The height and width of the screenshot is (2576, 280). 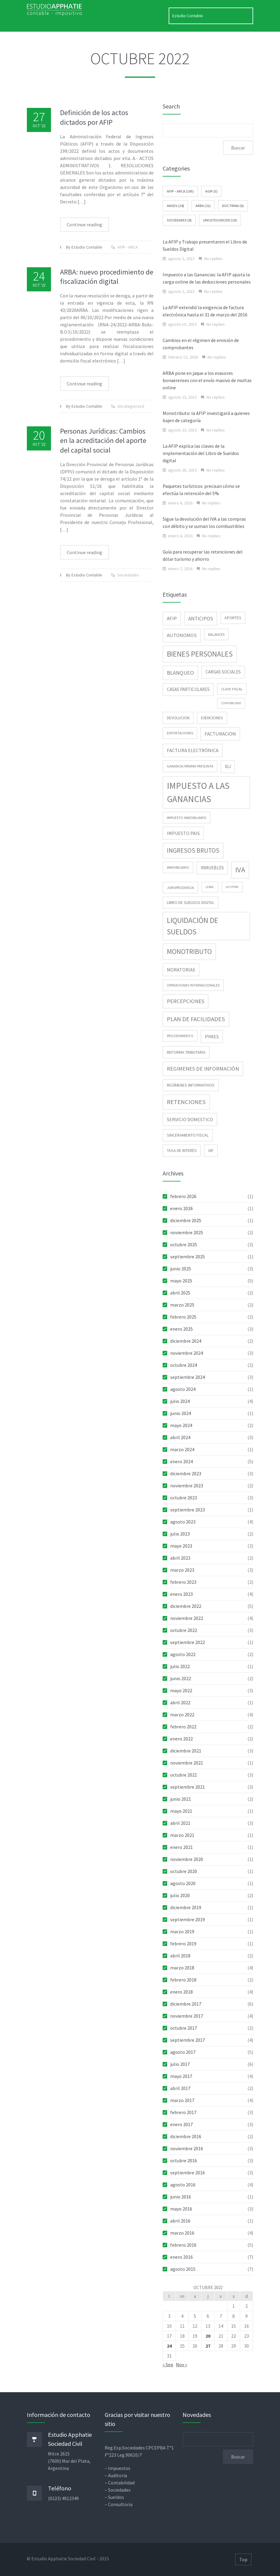 What do you see at coordinates (187, 1256) in the screenshot?
I see `septiembre 2025` at bounding box center [187, 1256].